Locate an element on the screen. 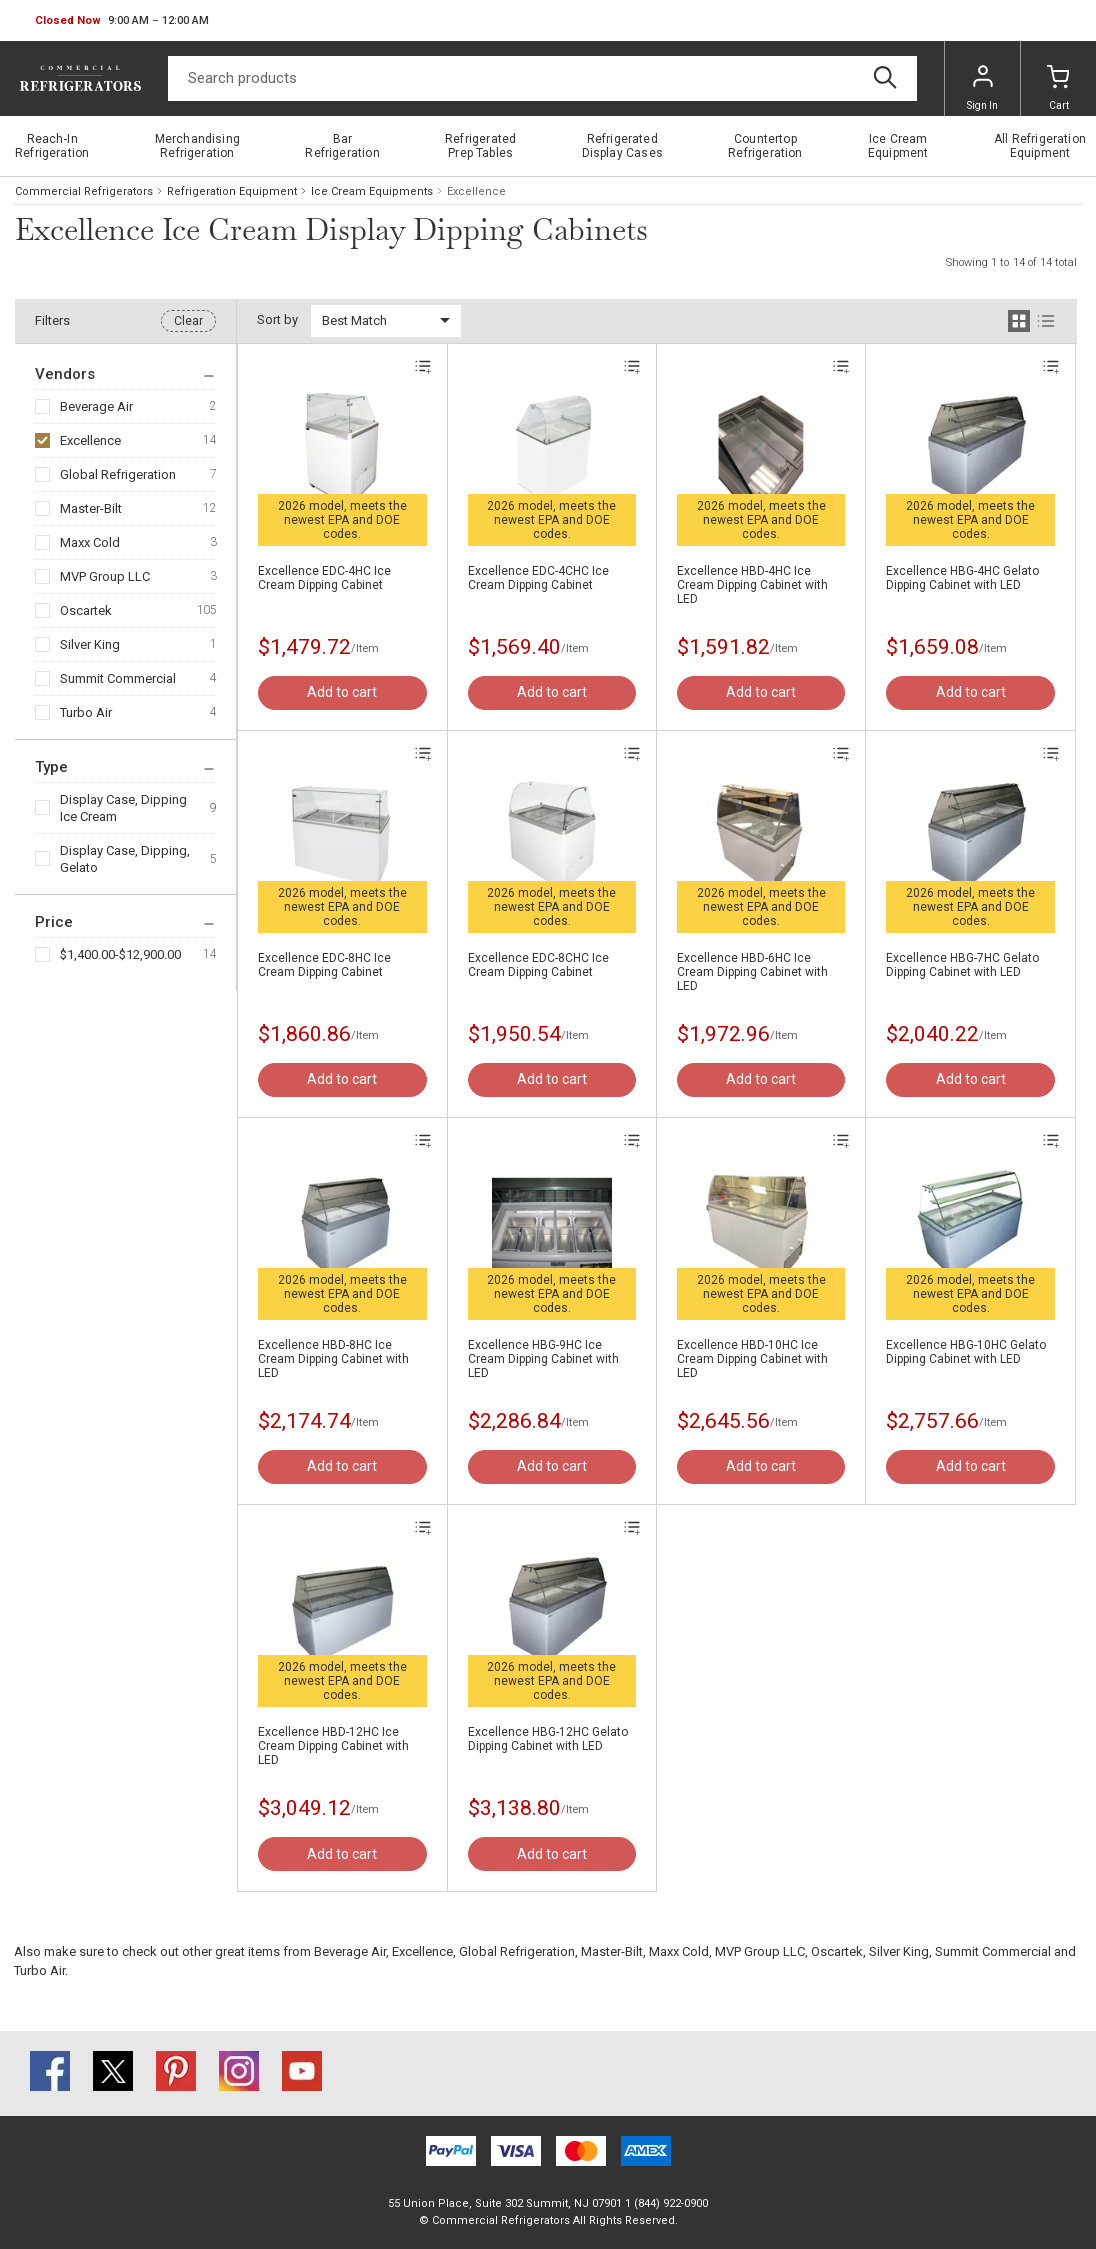  Excellence HBG-9HC Ice Cream Dipping Cabinet with LED is located at coordinates (543, 1359).